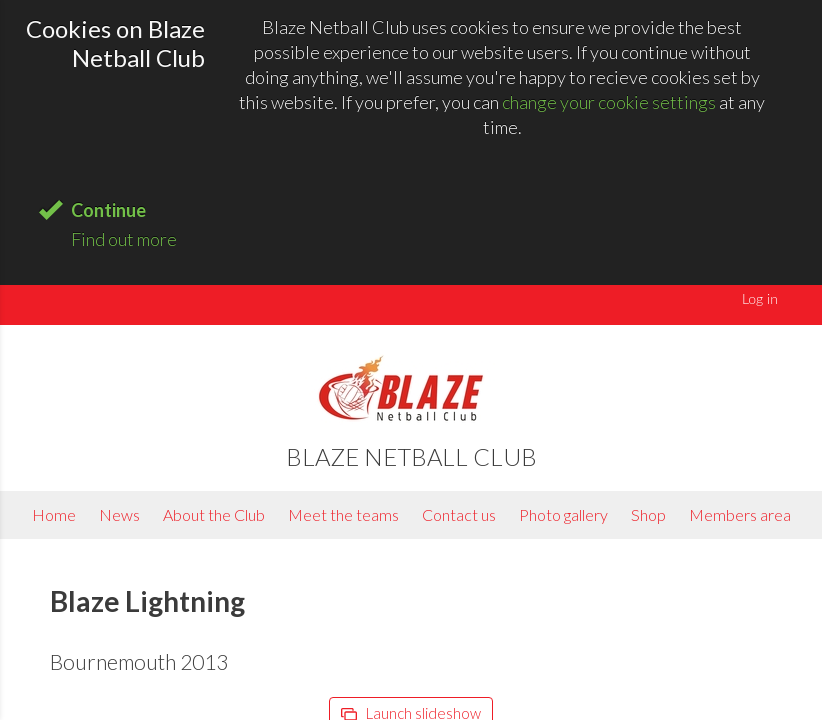  I want to click on Continue, so click(108, 210).